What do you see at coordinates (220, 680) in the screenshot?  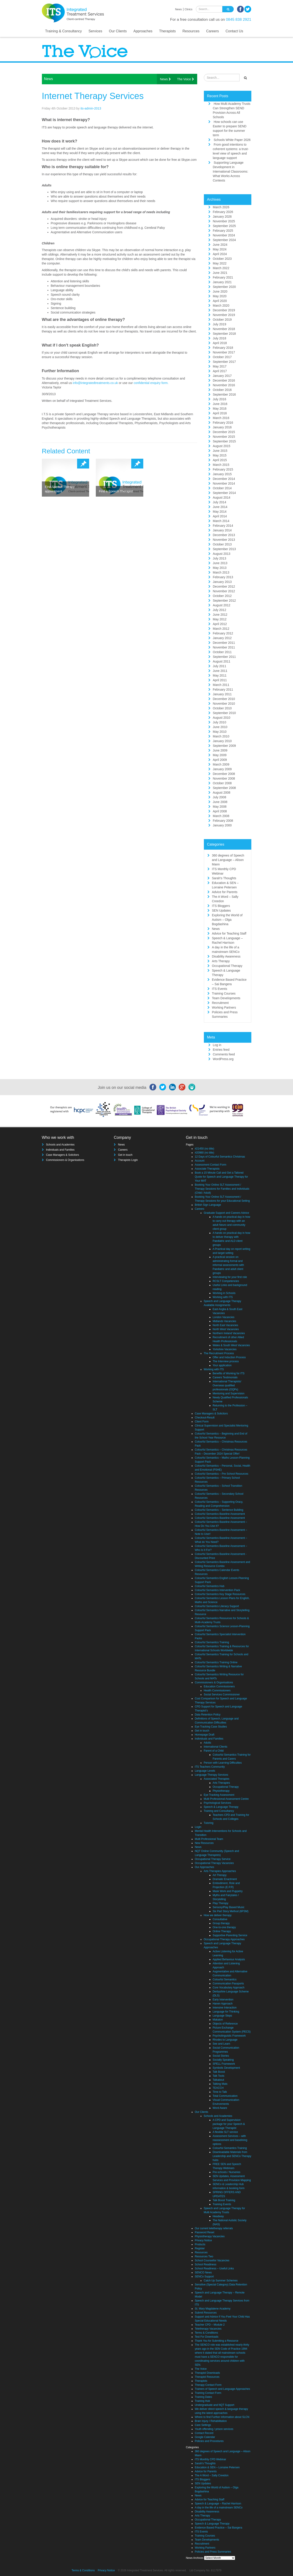 I see `April 2011` at bounding box center [220, 680].